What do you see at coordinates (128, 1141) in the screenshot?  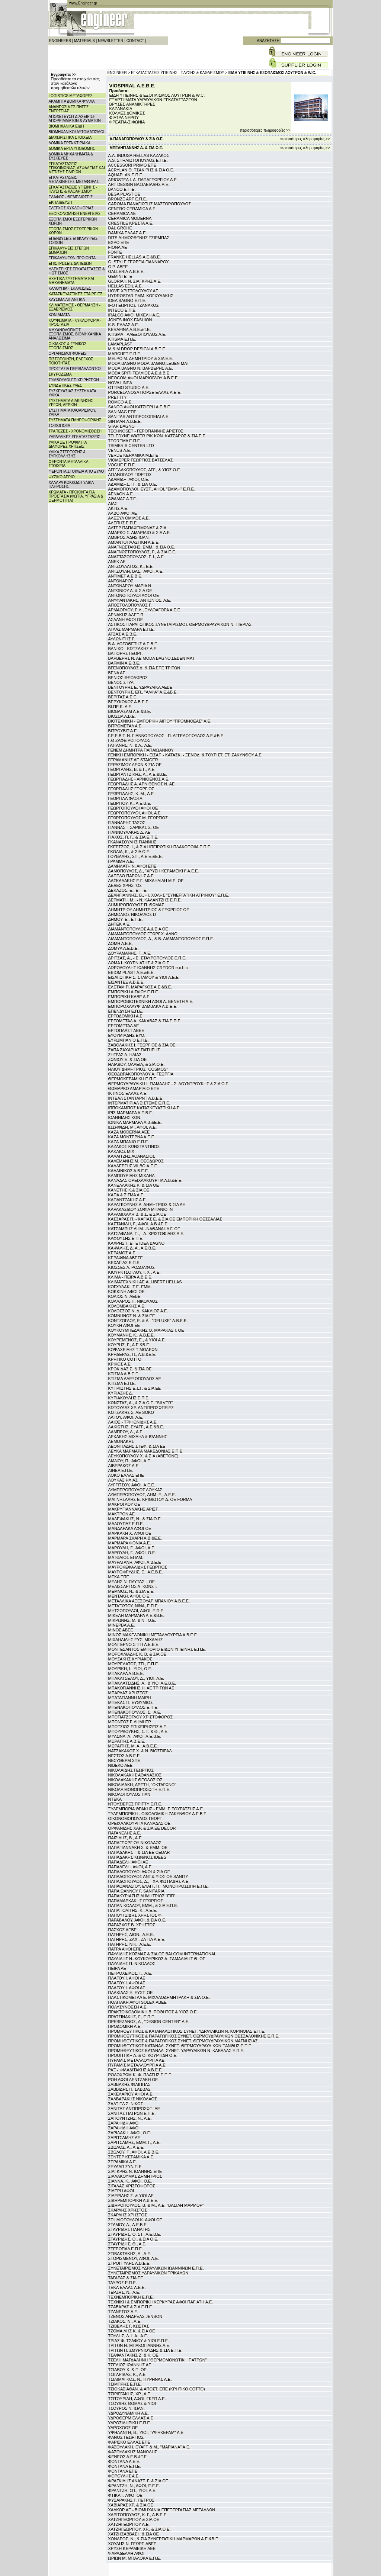 I see `ΚΑΖΑ ΜΠΑΝΙΟ Ε.Π.Ε.` at bounding box center [128, 1141].